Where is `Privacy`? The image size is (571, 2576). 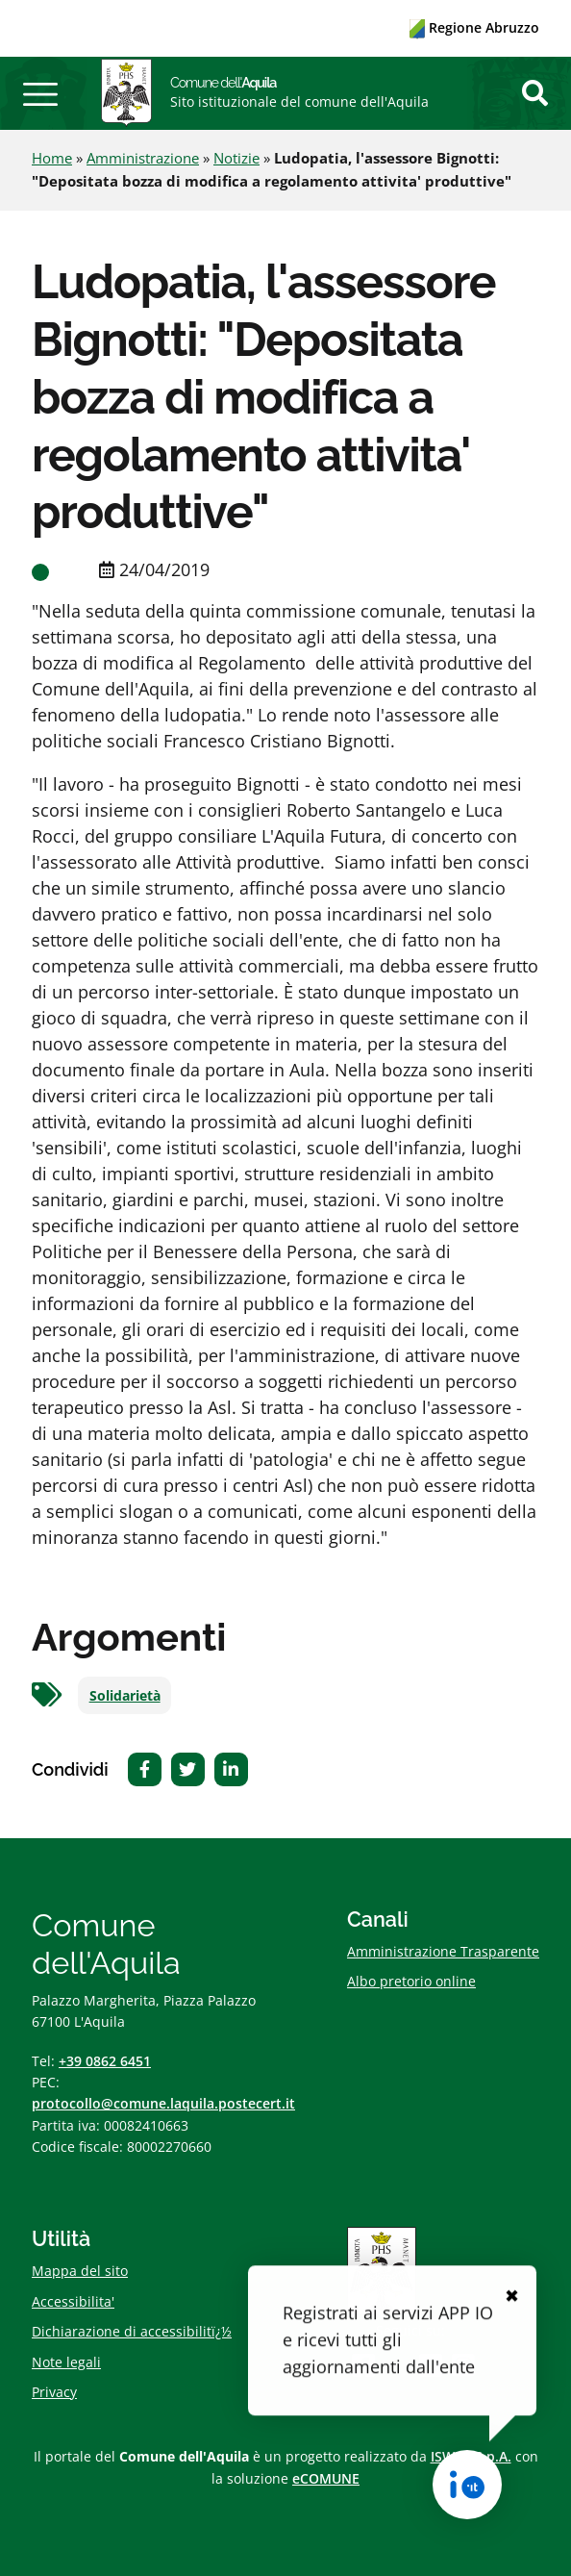
Privacy is located at coordinates (54, 2392).